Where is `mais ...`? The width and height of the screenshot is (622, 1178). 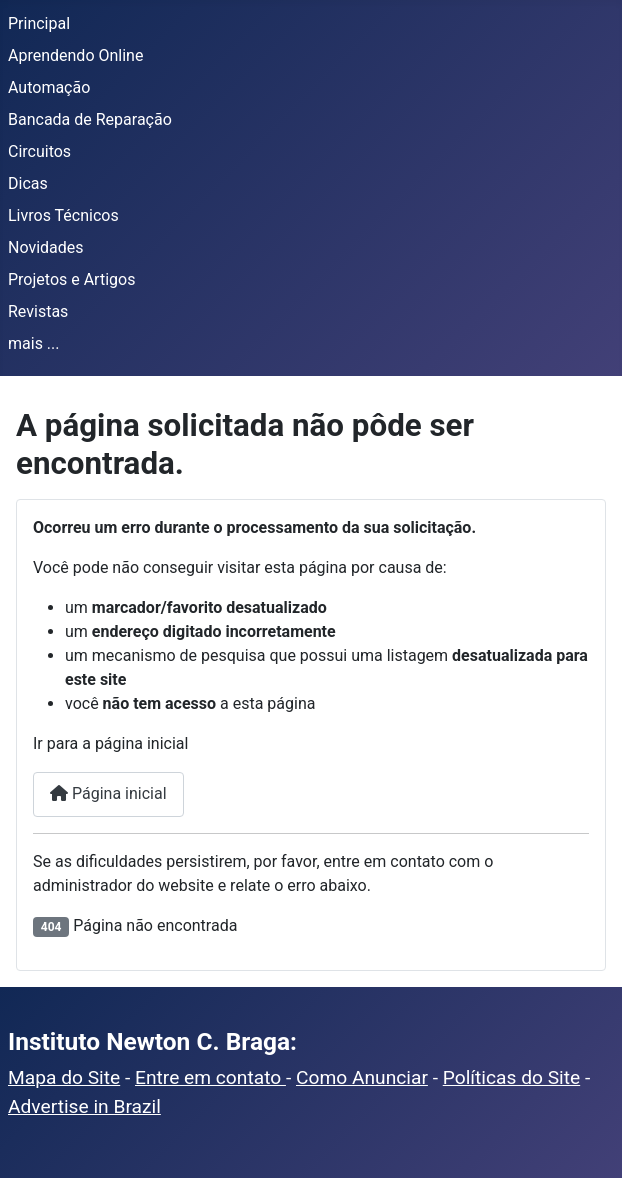
mais ... is located at coordinates (34, 343).